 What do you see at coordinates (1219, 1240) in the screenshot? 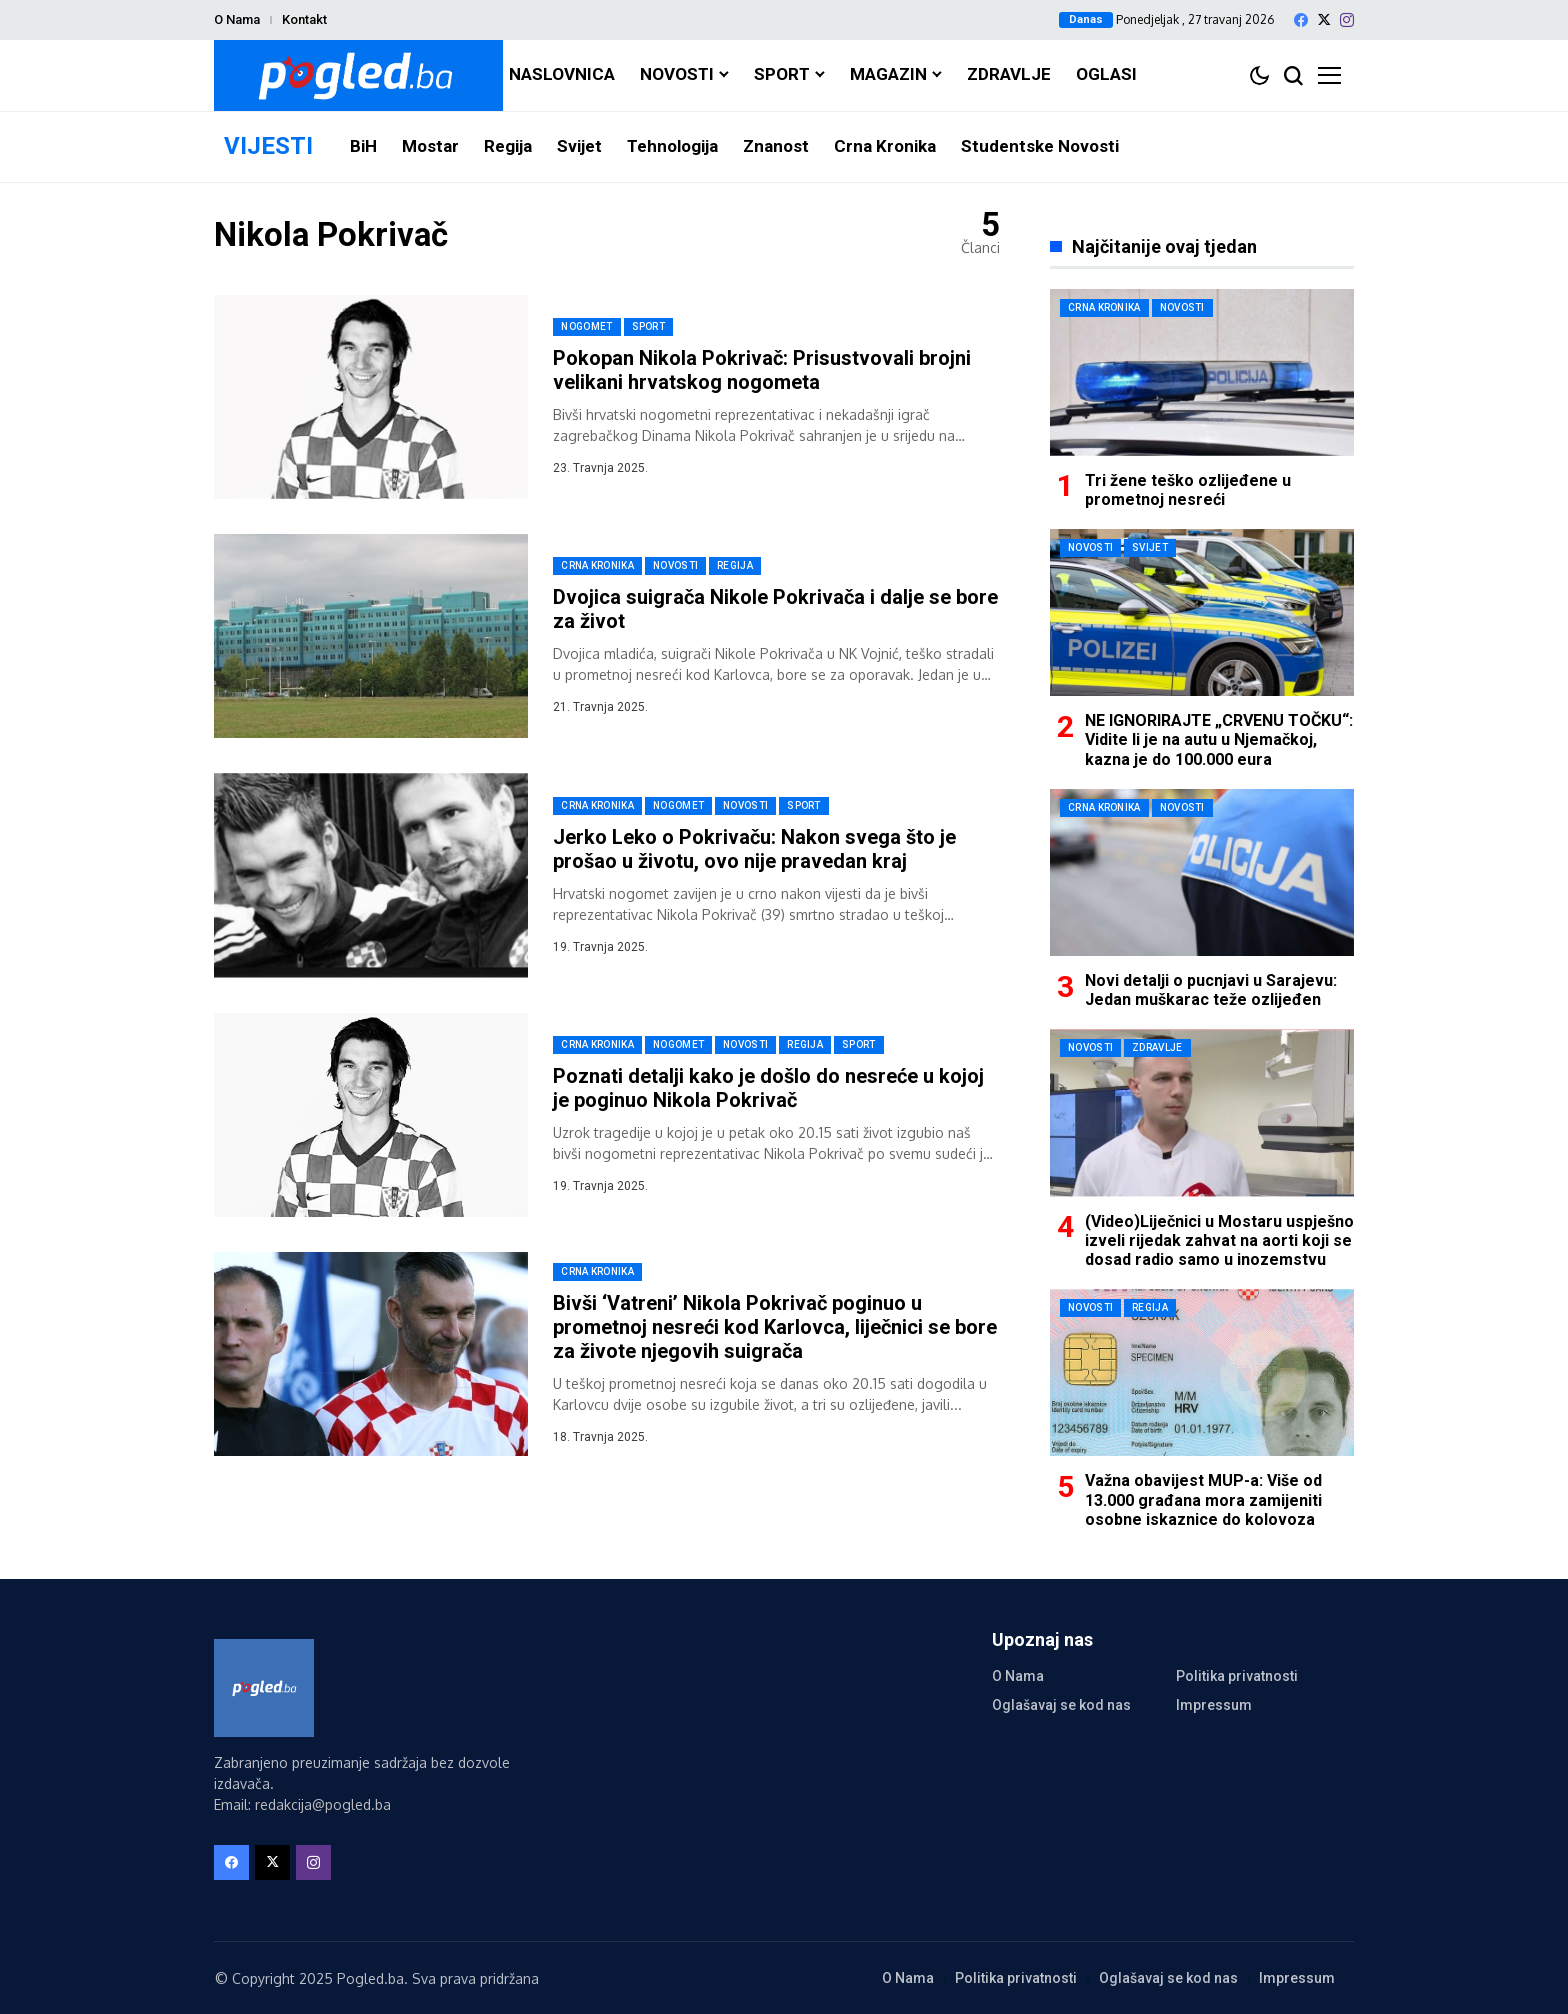
I see `(Video)Liječnici u Mostaru uspješno izveli rijedak zahvat na aorti koji se dosad radio samo u inozemstvu` at bounding box center [1219, 1240].